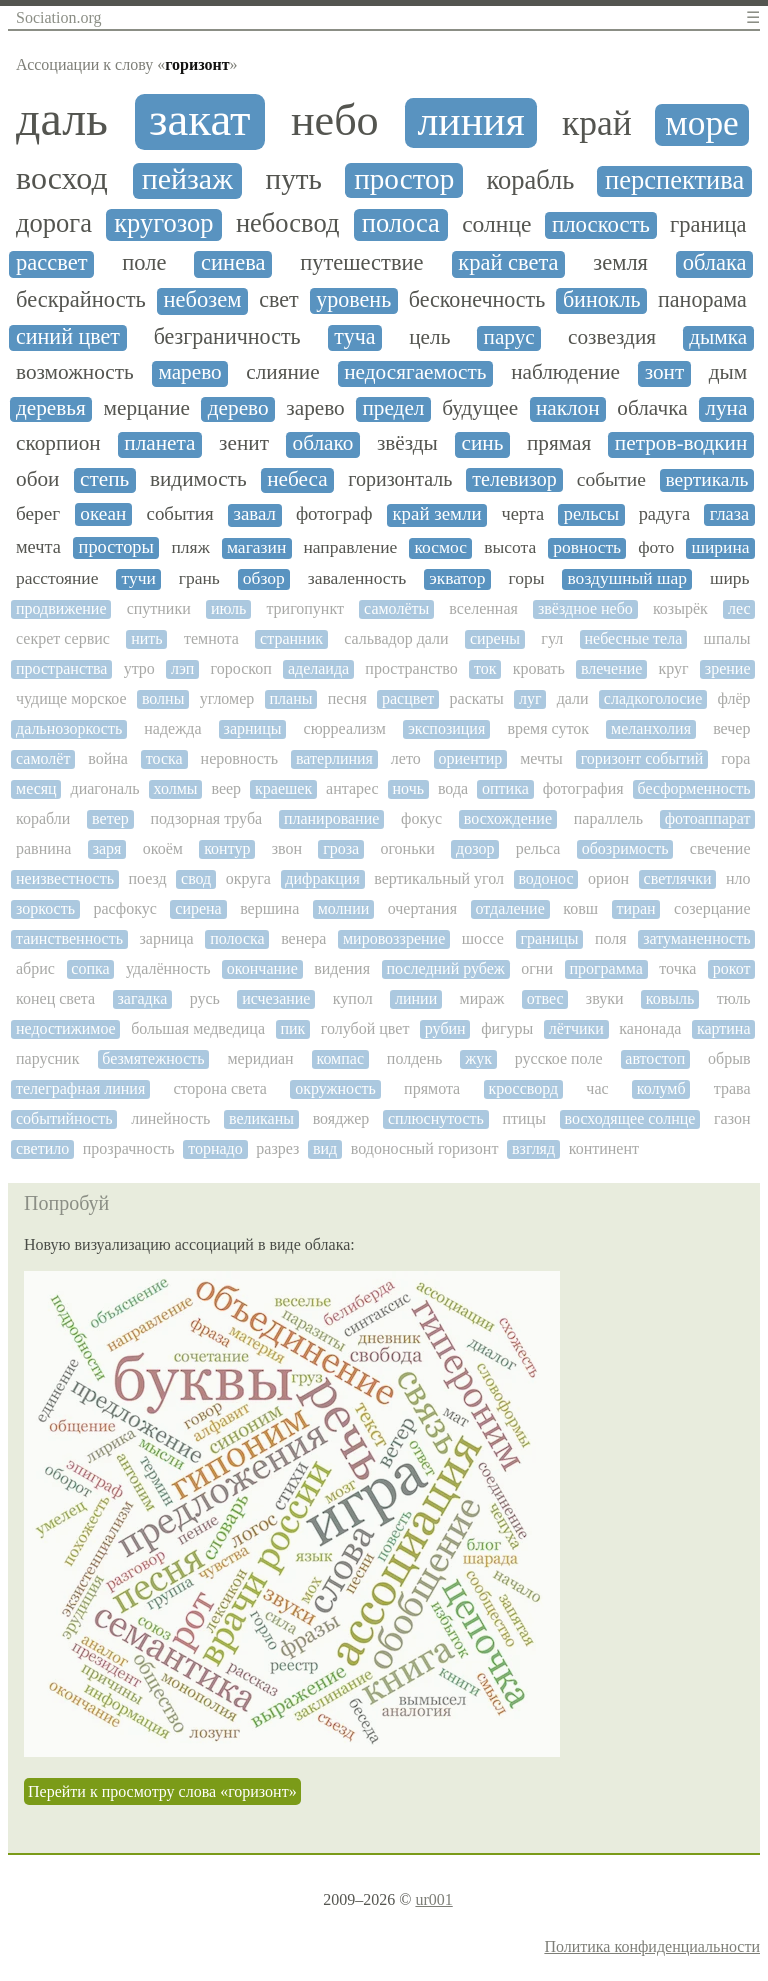 The image size is (768, 1981). What do you see at coordinates (559, 1058) in the screenshot?
I see `русское поле` at bounding box center [559, 1058].